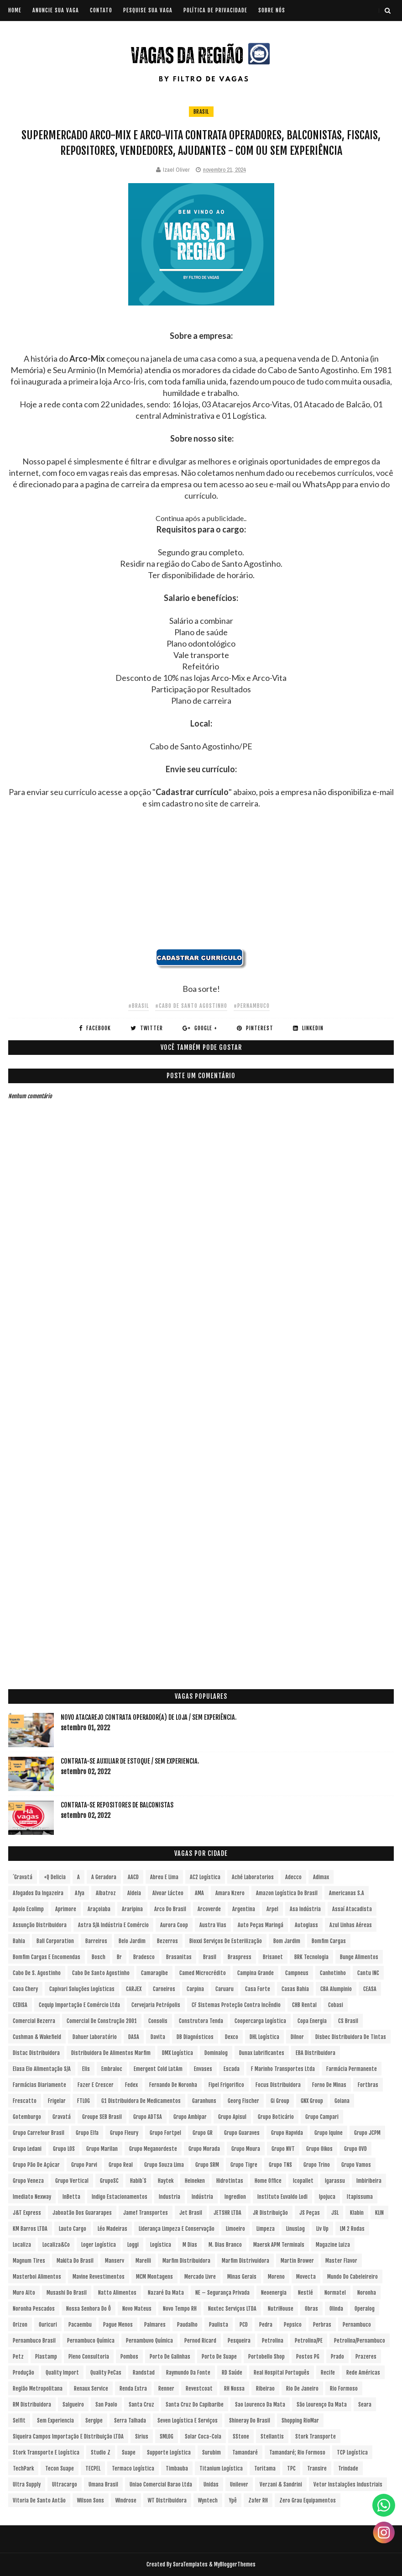 The image size is (402, 2576). Describe the element at coordinates (134, 1893) in the screenshot. I see `Aldeia` at that location.